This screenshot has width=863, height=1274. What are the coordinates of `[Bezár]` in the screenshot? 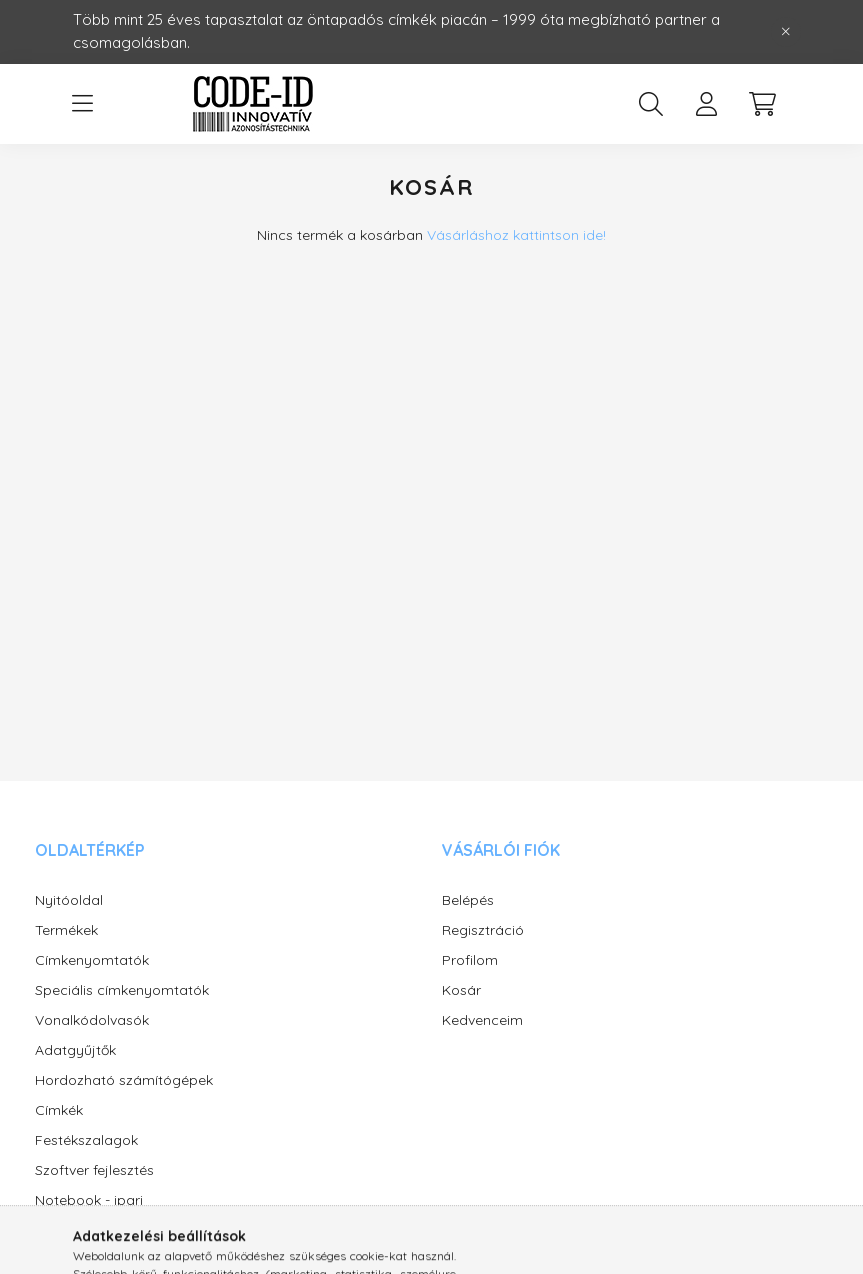 It's located at (786, 32).